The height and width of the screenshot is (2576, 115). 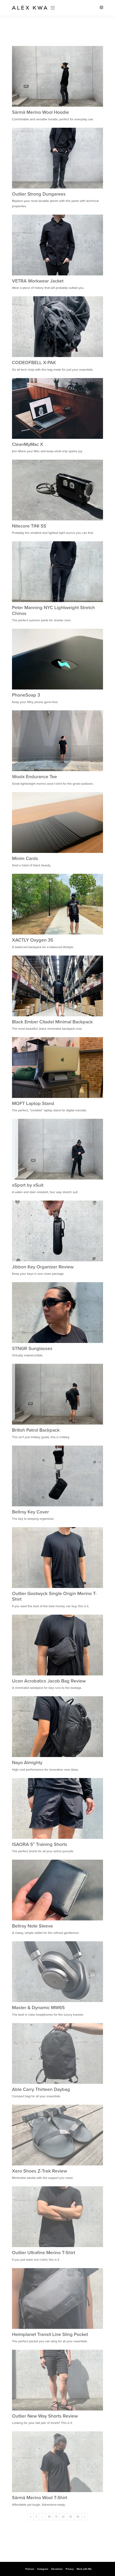 What do you see at coordinates (42, 2569) in the screenshot?
I see `Instagram` at bounding box center [42, 2569].